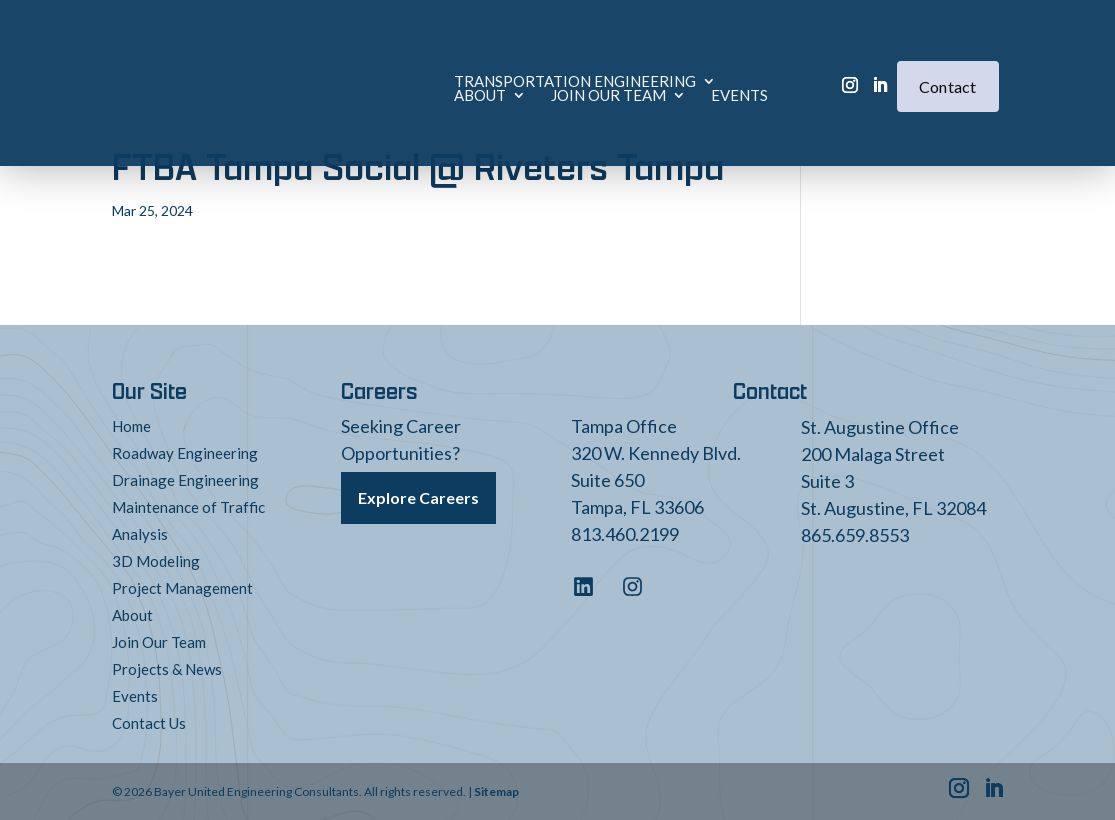  I want to click on Projects & News, so click(167, 669).